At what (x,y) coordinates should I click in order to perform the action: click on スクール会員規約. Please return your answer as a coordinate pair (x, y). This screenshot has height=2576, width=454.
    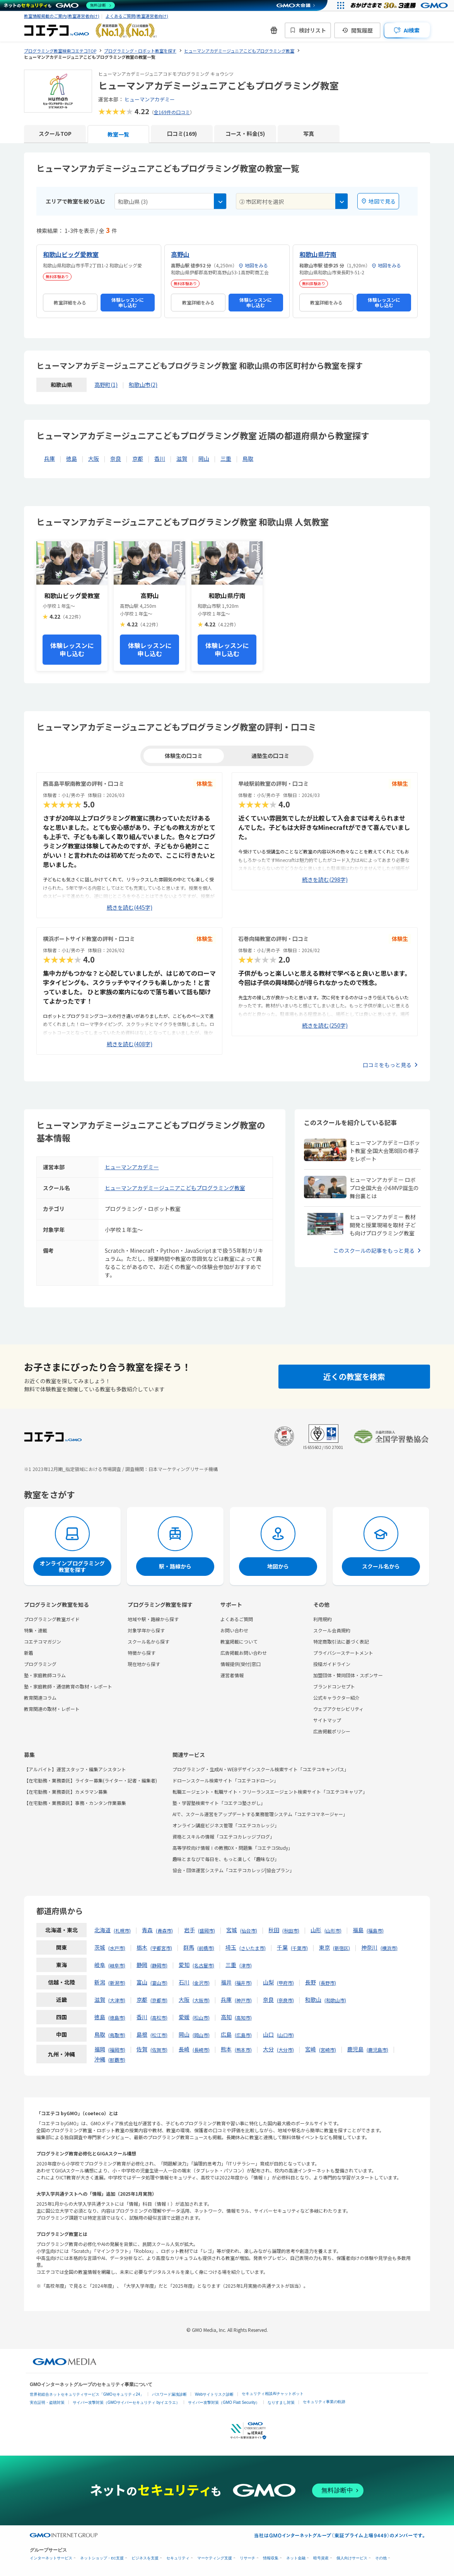
    Looking at the image, I should click on (331, 1630).